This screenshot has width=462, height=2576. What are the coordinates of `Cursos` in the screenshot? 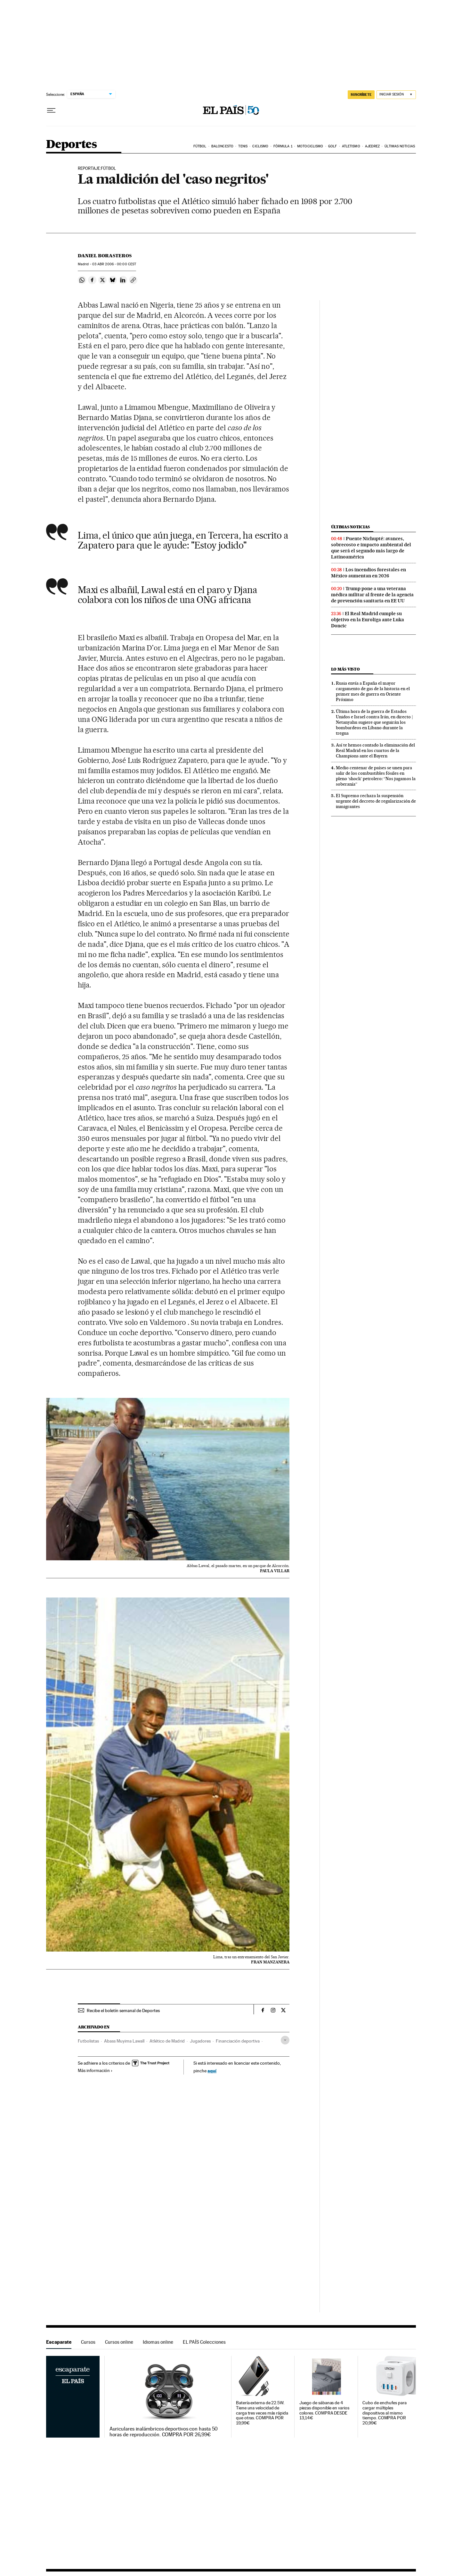 It's located at (88, 2342).